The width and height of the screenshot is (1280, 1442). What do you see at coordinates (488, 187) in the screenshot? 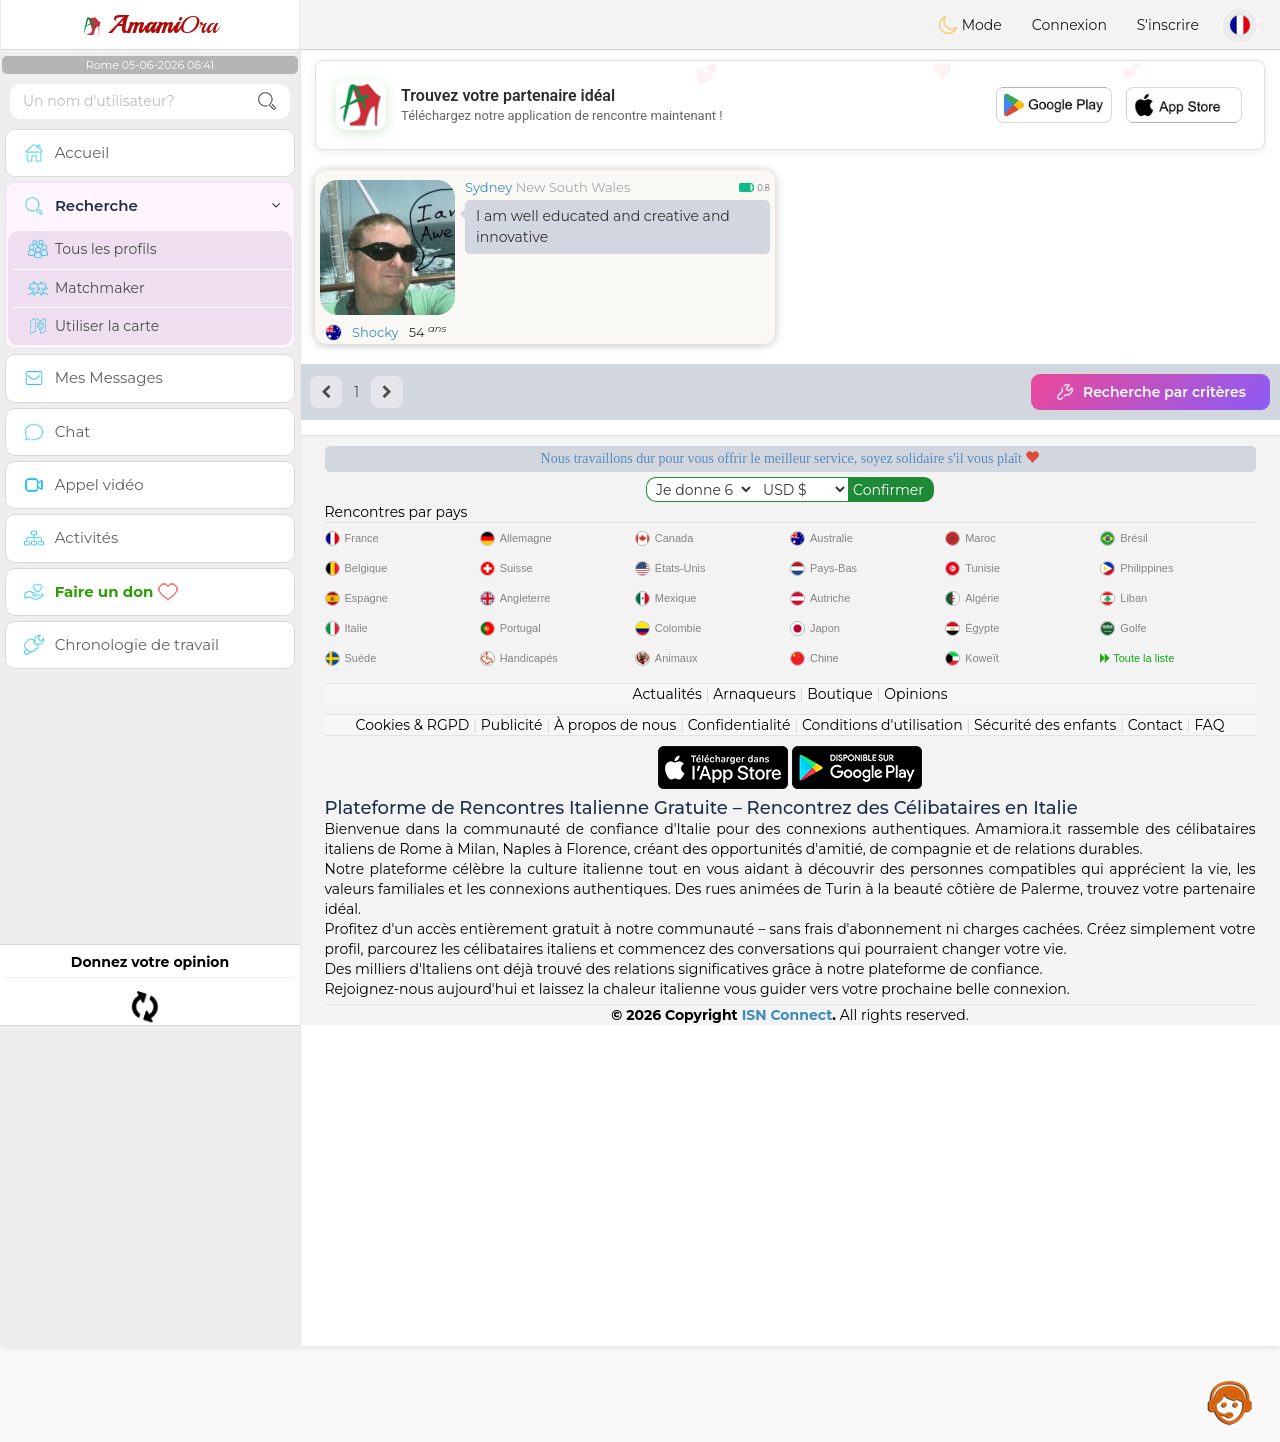
I see `Sydney` at bounding box center [488, 187].